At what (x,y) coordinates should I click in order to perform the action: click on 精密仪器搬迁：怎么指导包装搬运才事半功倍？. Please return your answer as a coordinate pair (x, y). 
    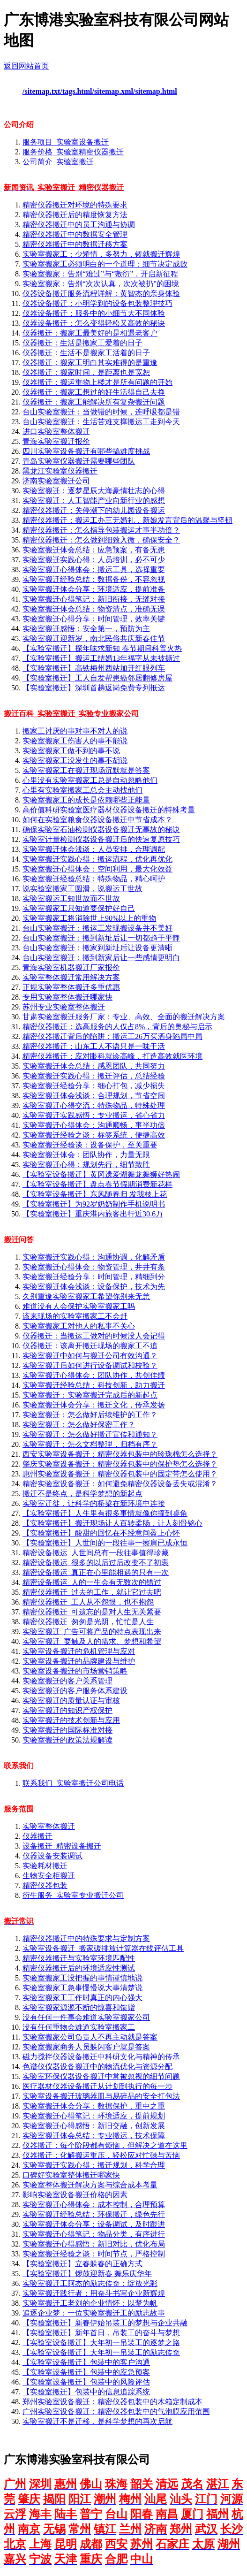
    Looking at the image, I should click on (101, 530).